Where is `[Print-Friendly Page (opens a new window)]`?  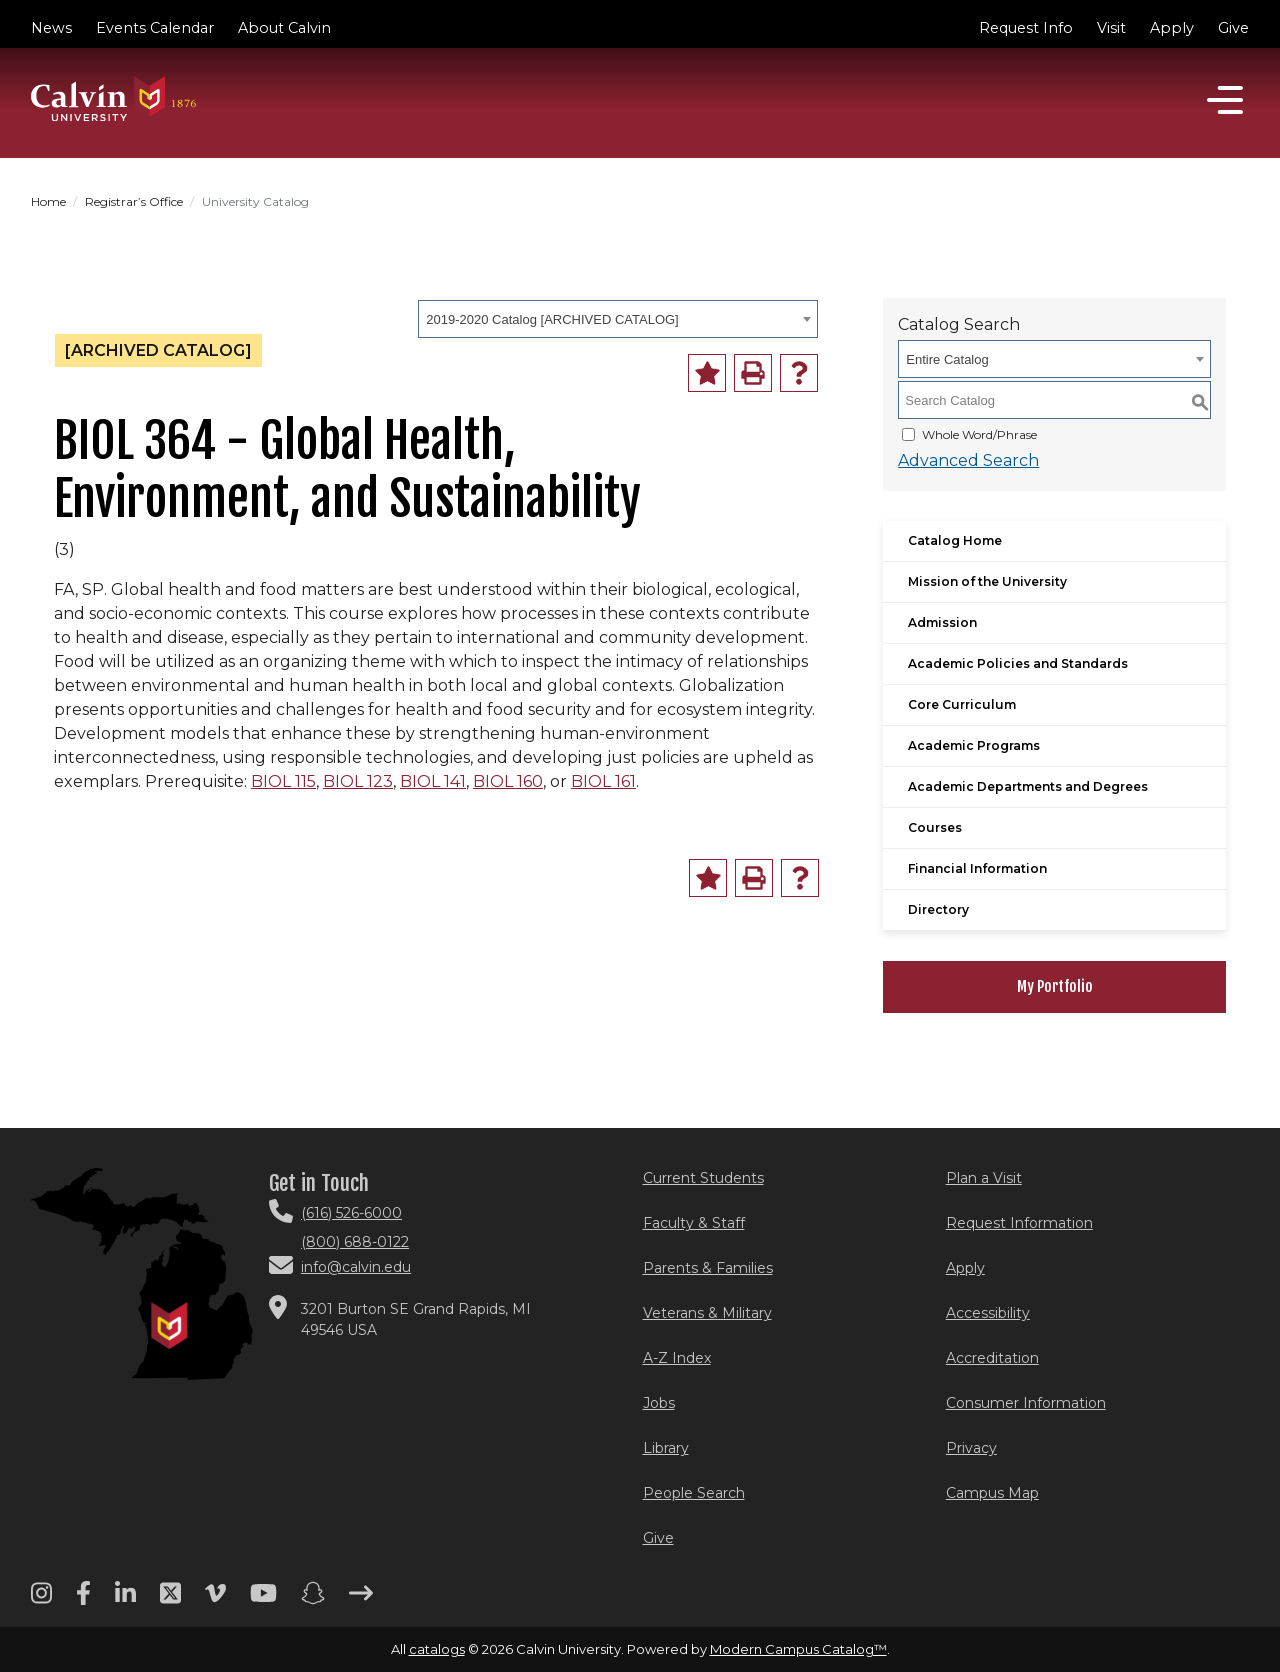
[Print-Friendly Page (opens a new window)] is located at coordinates (753, 373).